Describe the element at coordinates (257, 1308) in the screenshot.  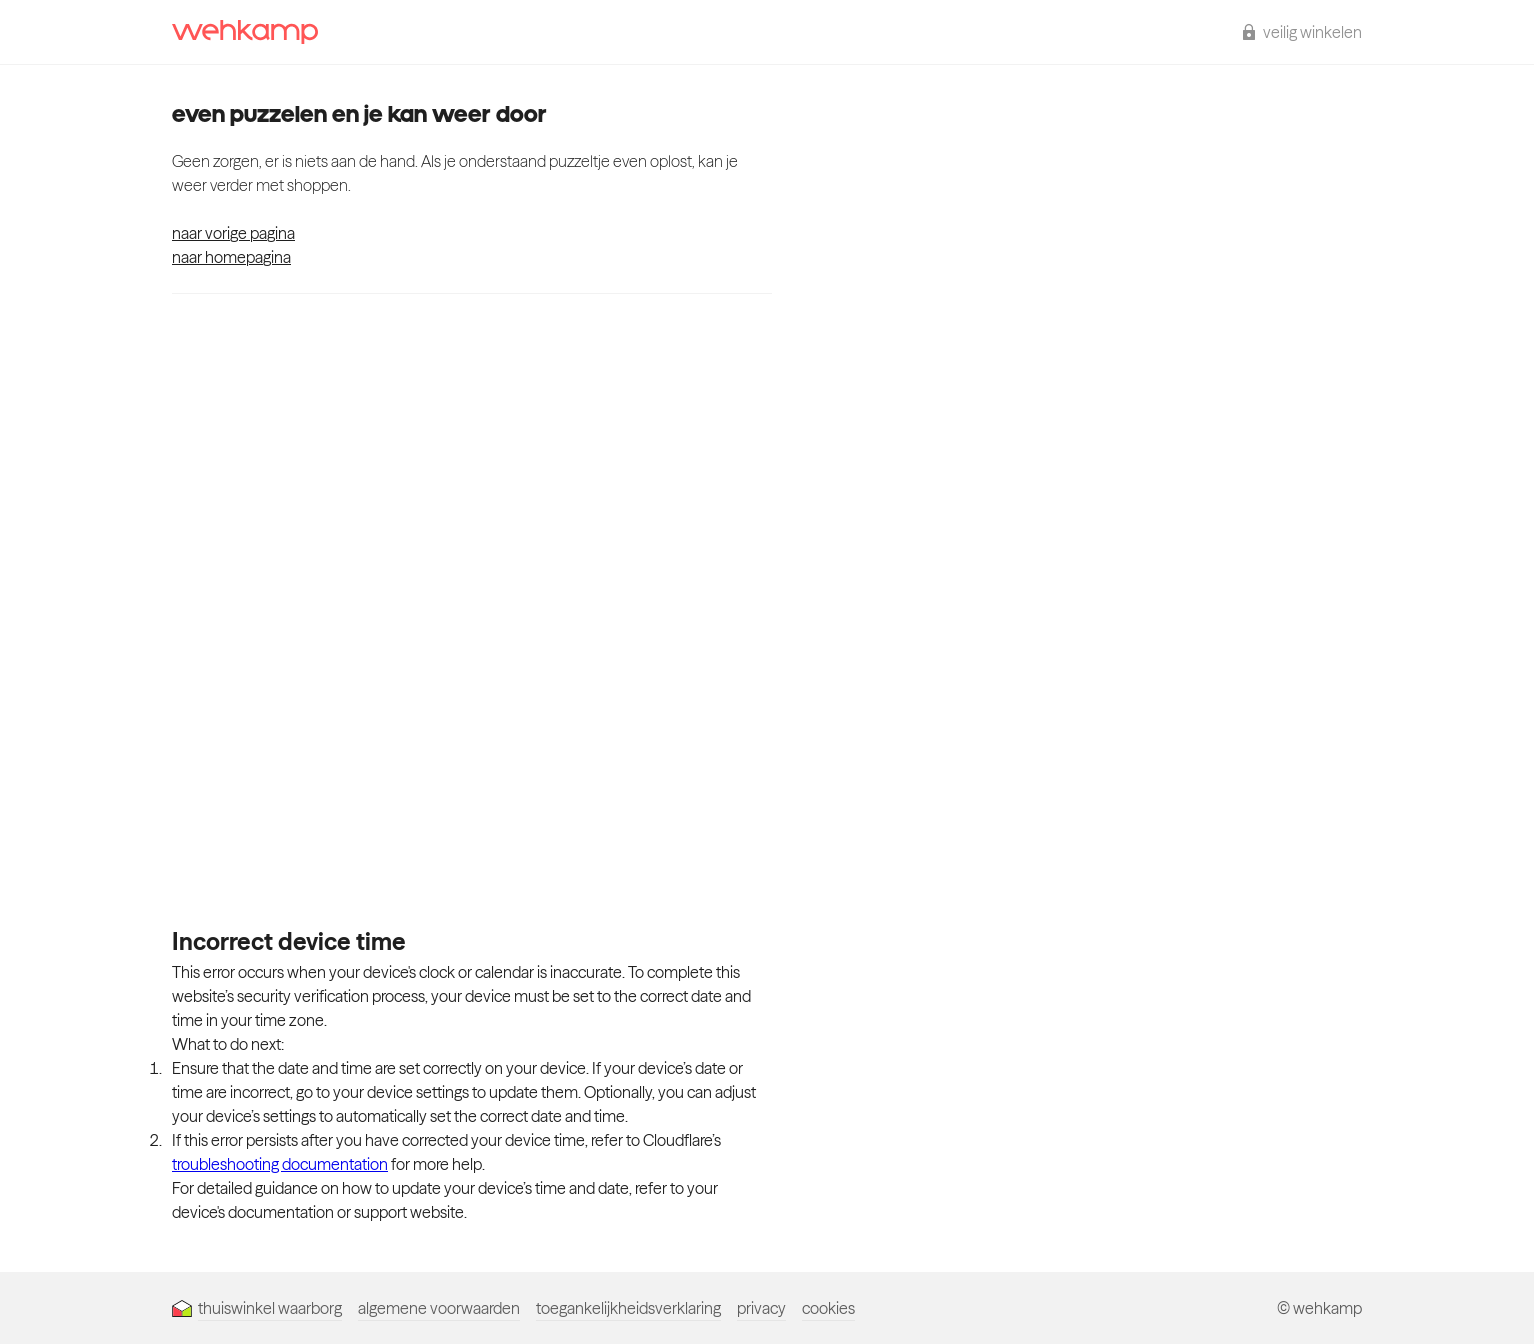
I see `thuiswinkel waarborg [Thuiswinkel Waarborg]` at that location.